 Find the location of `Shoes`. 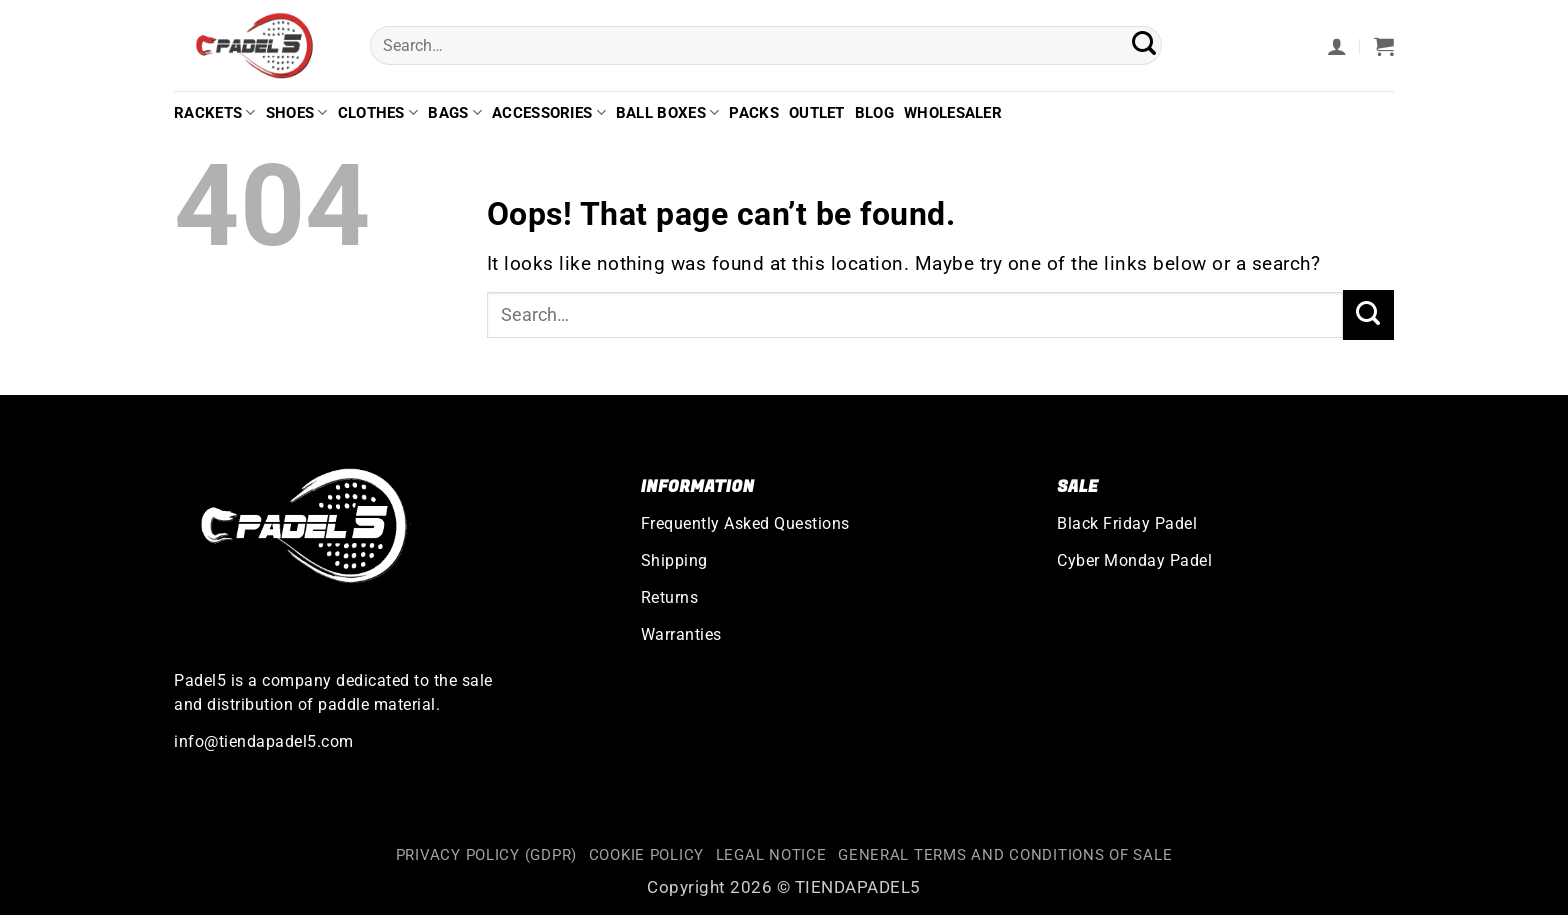

Shoes is located at coordinates (297, 112).